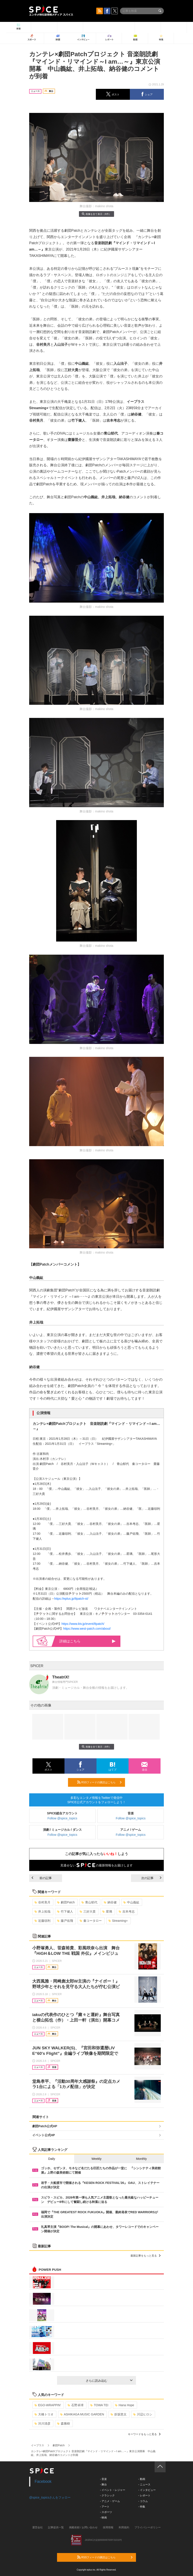  Describe the element at coordinates (63, 2423) in the screenshot. I see `森雅樹` at that location.